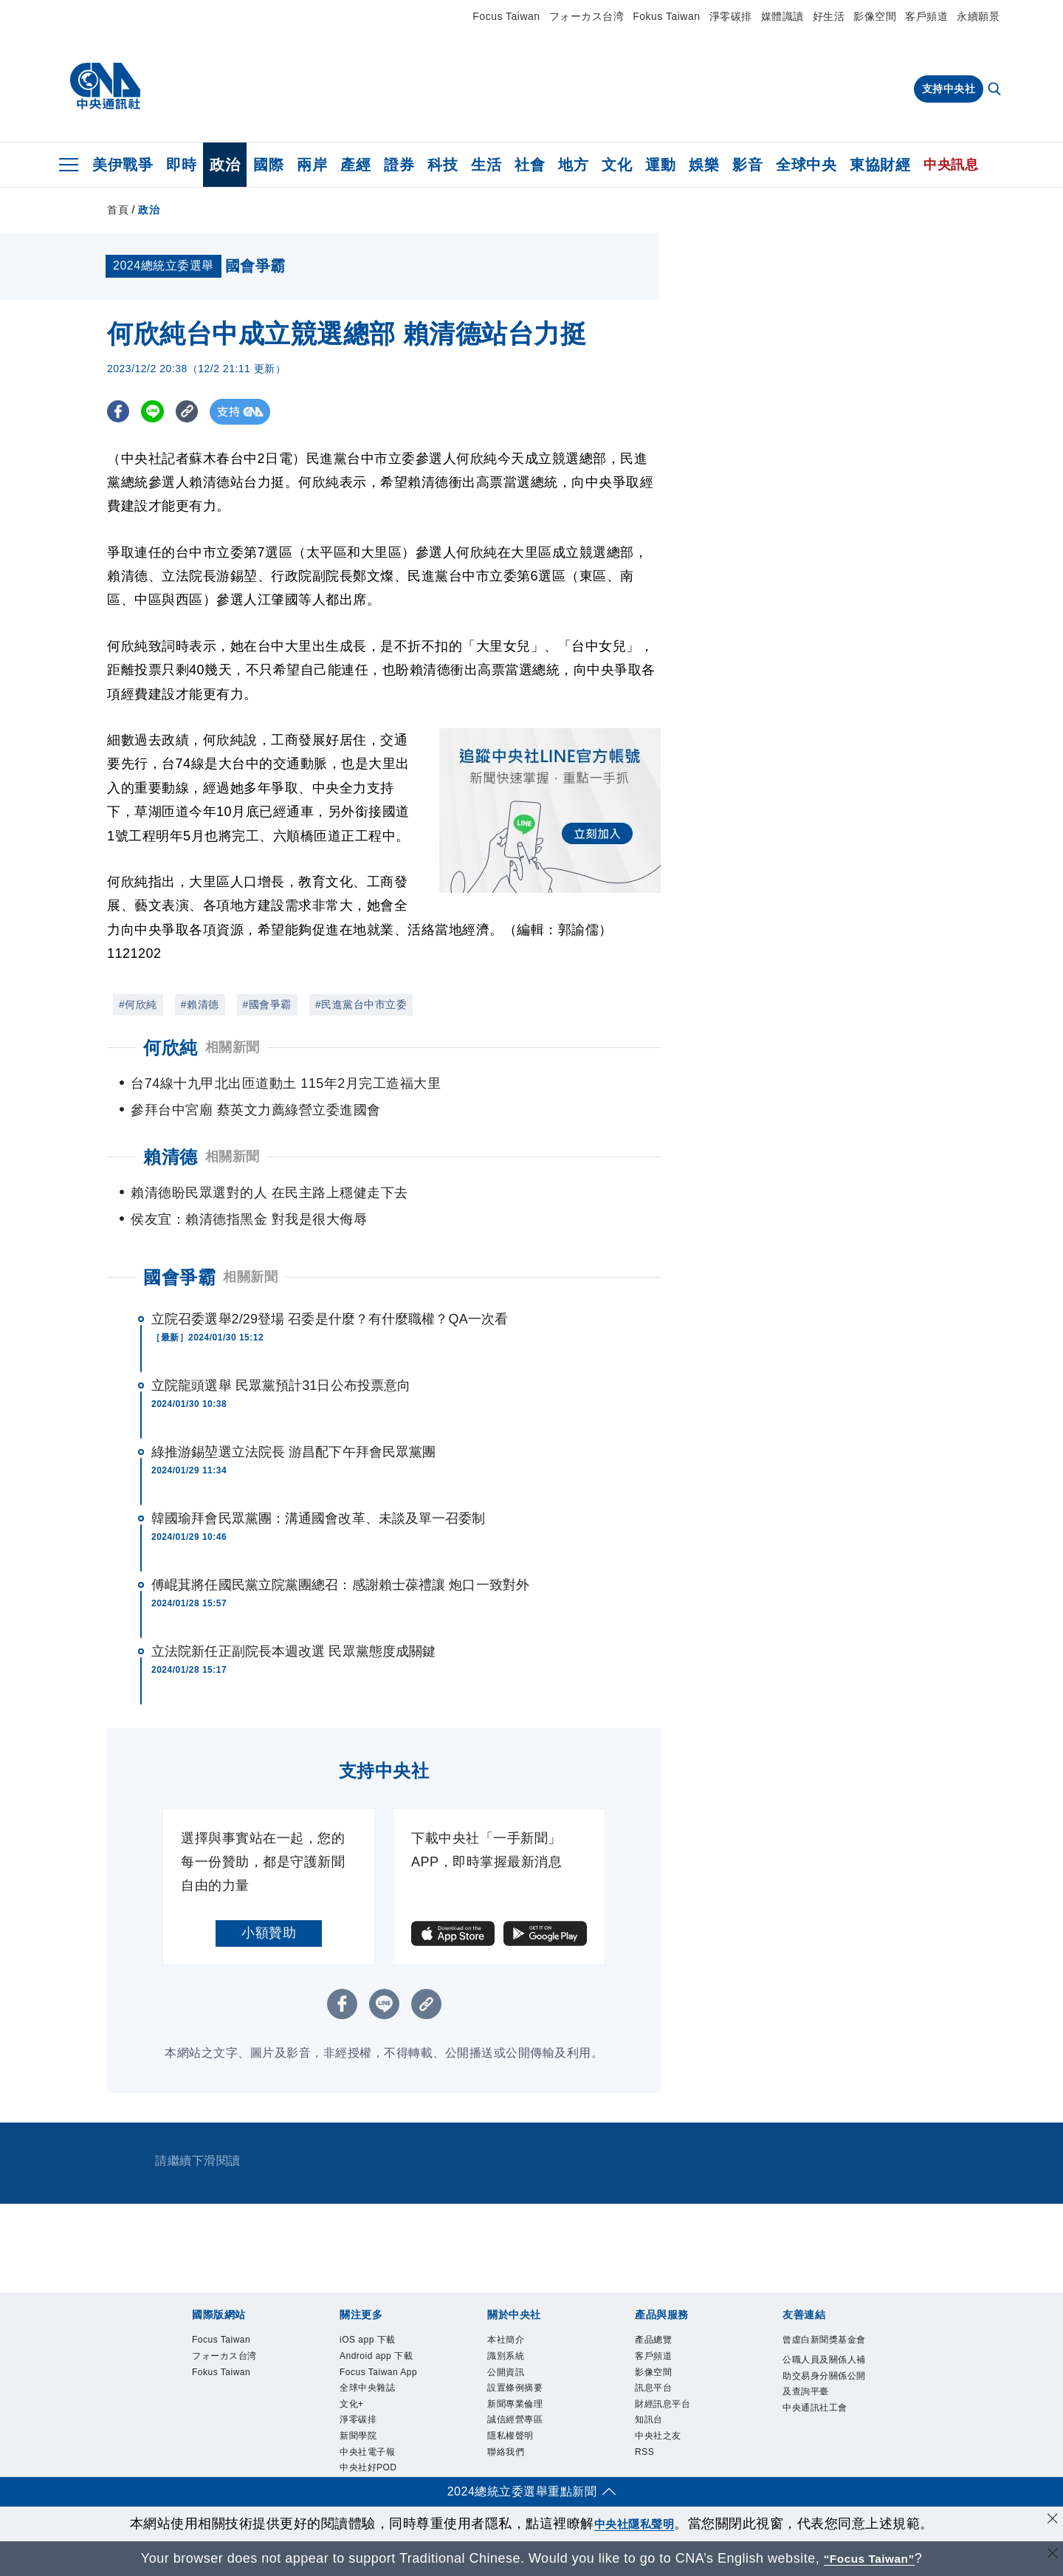 This screenshot has width=1063, height=2576. I want to click on 曾虛白新聞獎基金會, so click(823, 2351).